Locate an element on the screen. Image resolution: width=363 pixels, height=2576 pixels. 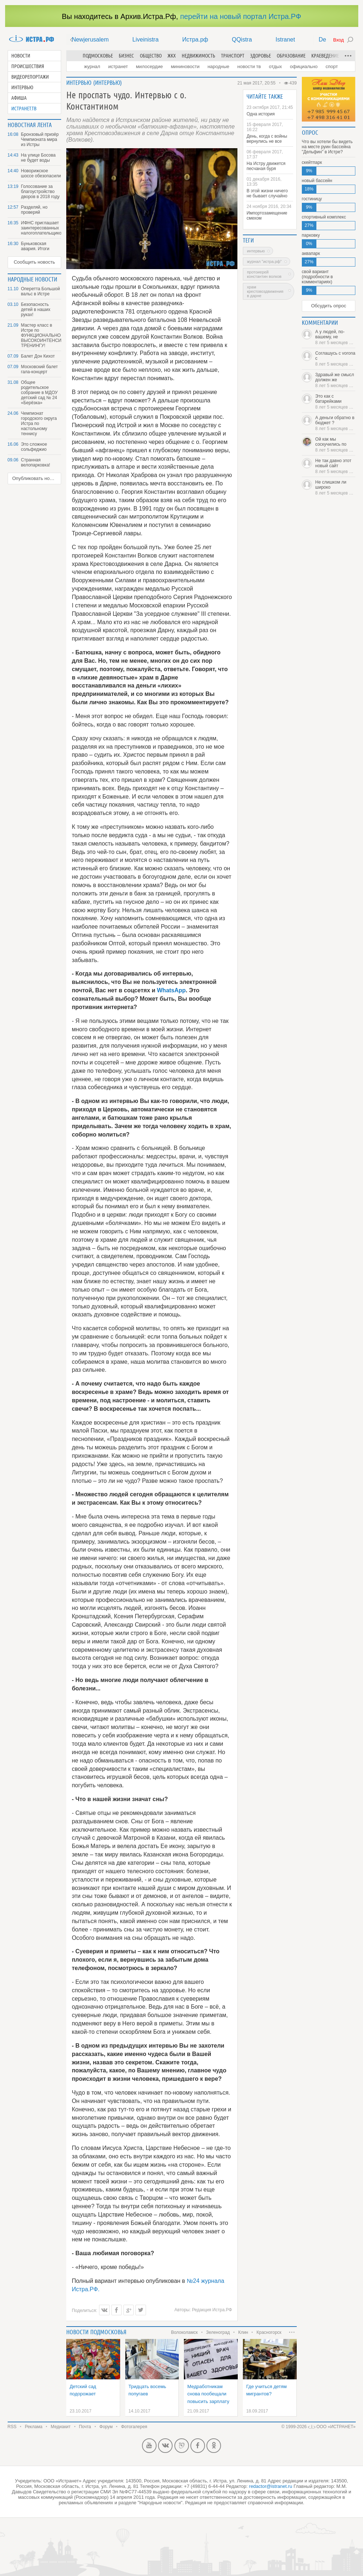
Клин is located at coordinates (243, 2332).